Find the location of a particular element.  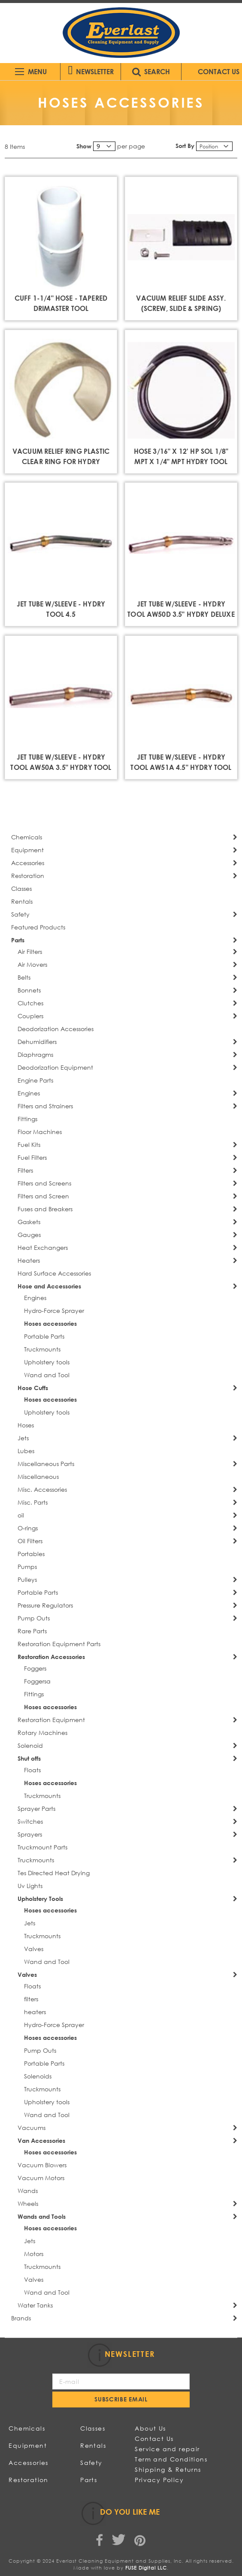

Rentals is located at coordinates (22, 901).